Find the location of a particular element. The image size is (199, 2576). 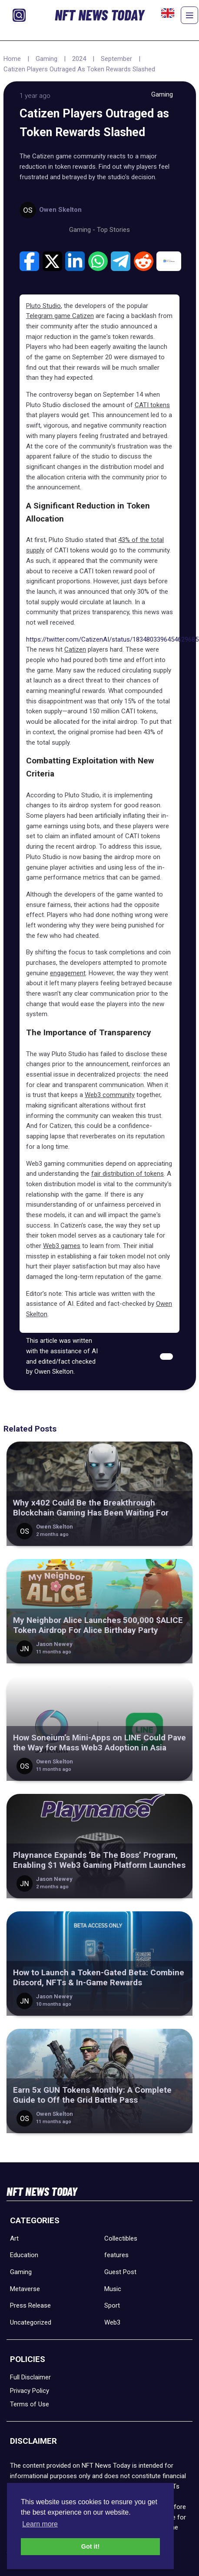

Privacy Policy is located at coordinates (29, 2391).